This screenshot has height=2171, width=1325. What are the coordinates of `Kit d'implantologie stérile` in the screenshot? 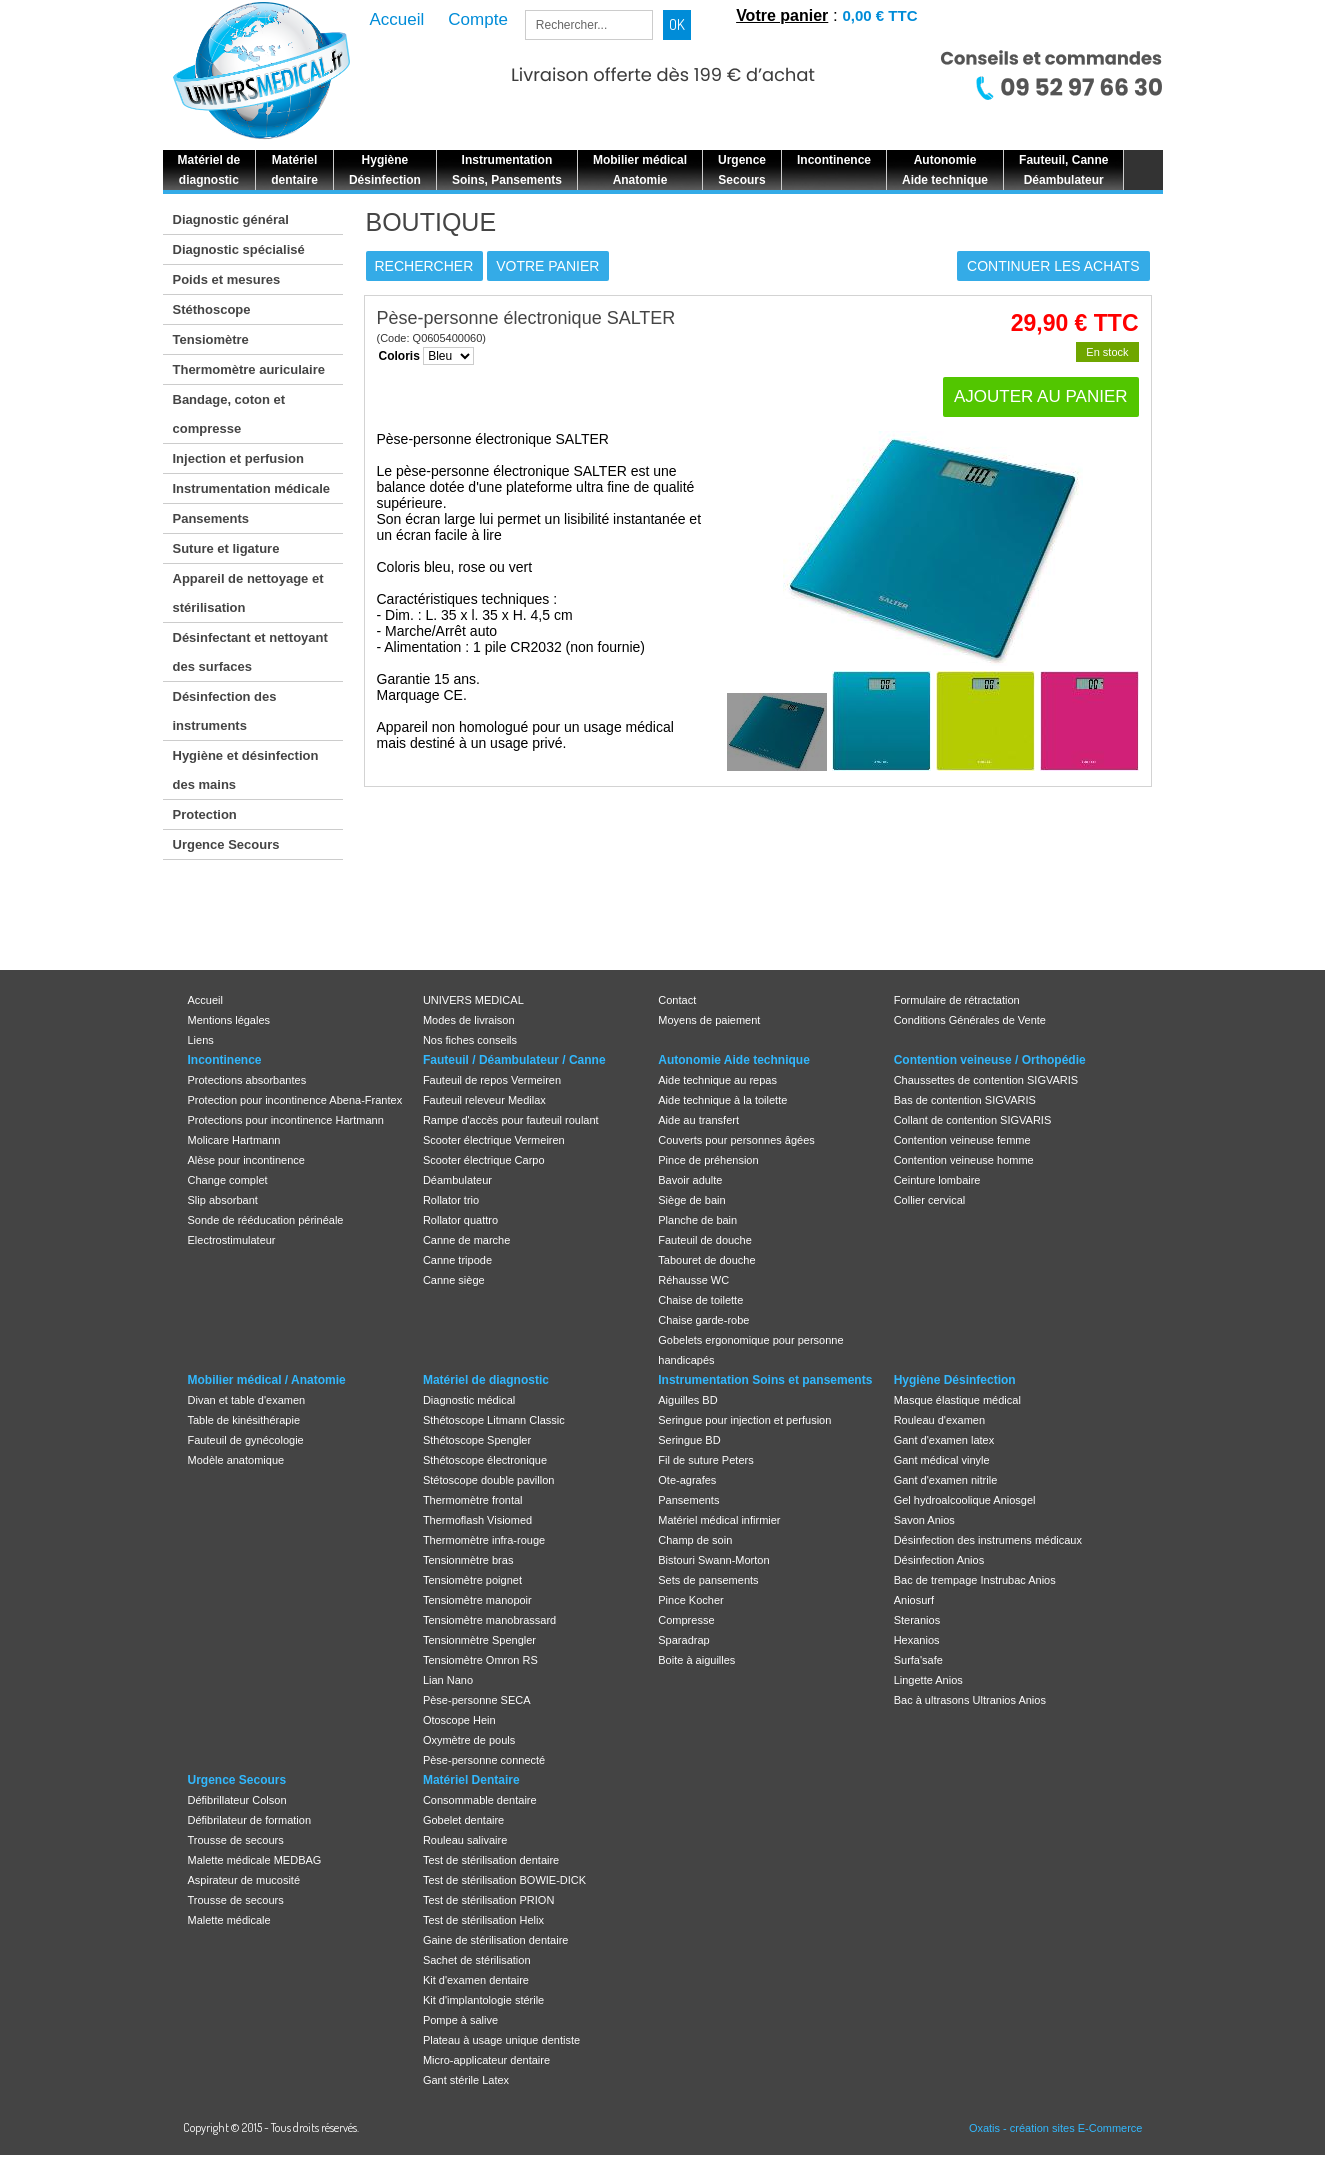 It's located at (483, 2000).